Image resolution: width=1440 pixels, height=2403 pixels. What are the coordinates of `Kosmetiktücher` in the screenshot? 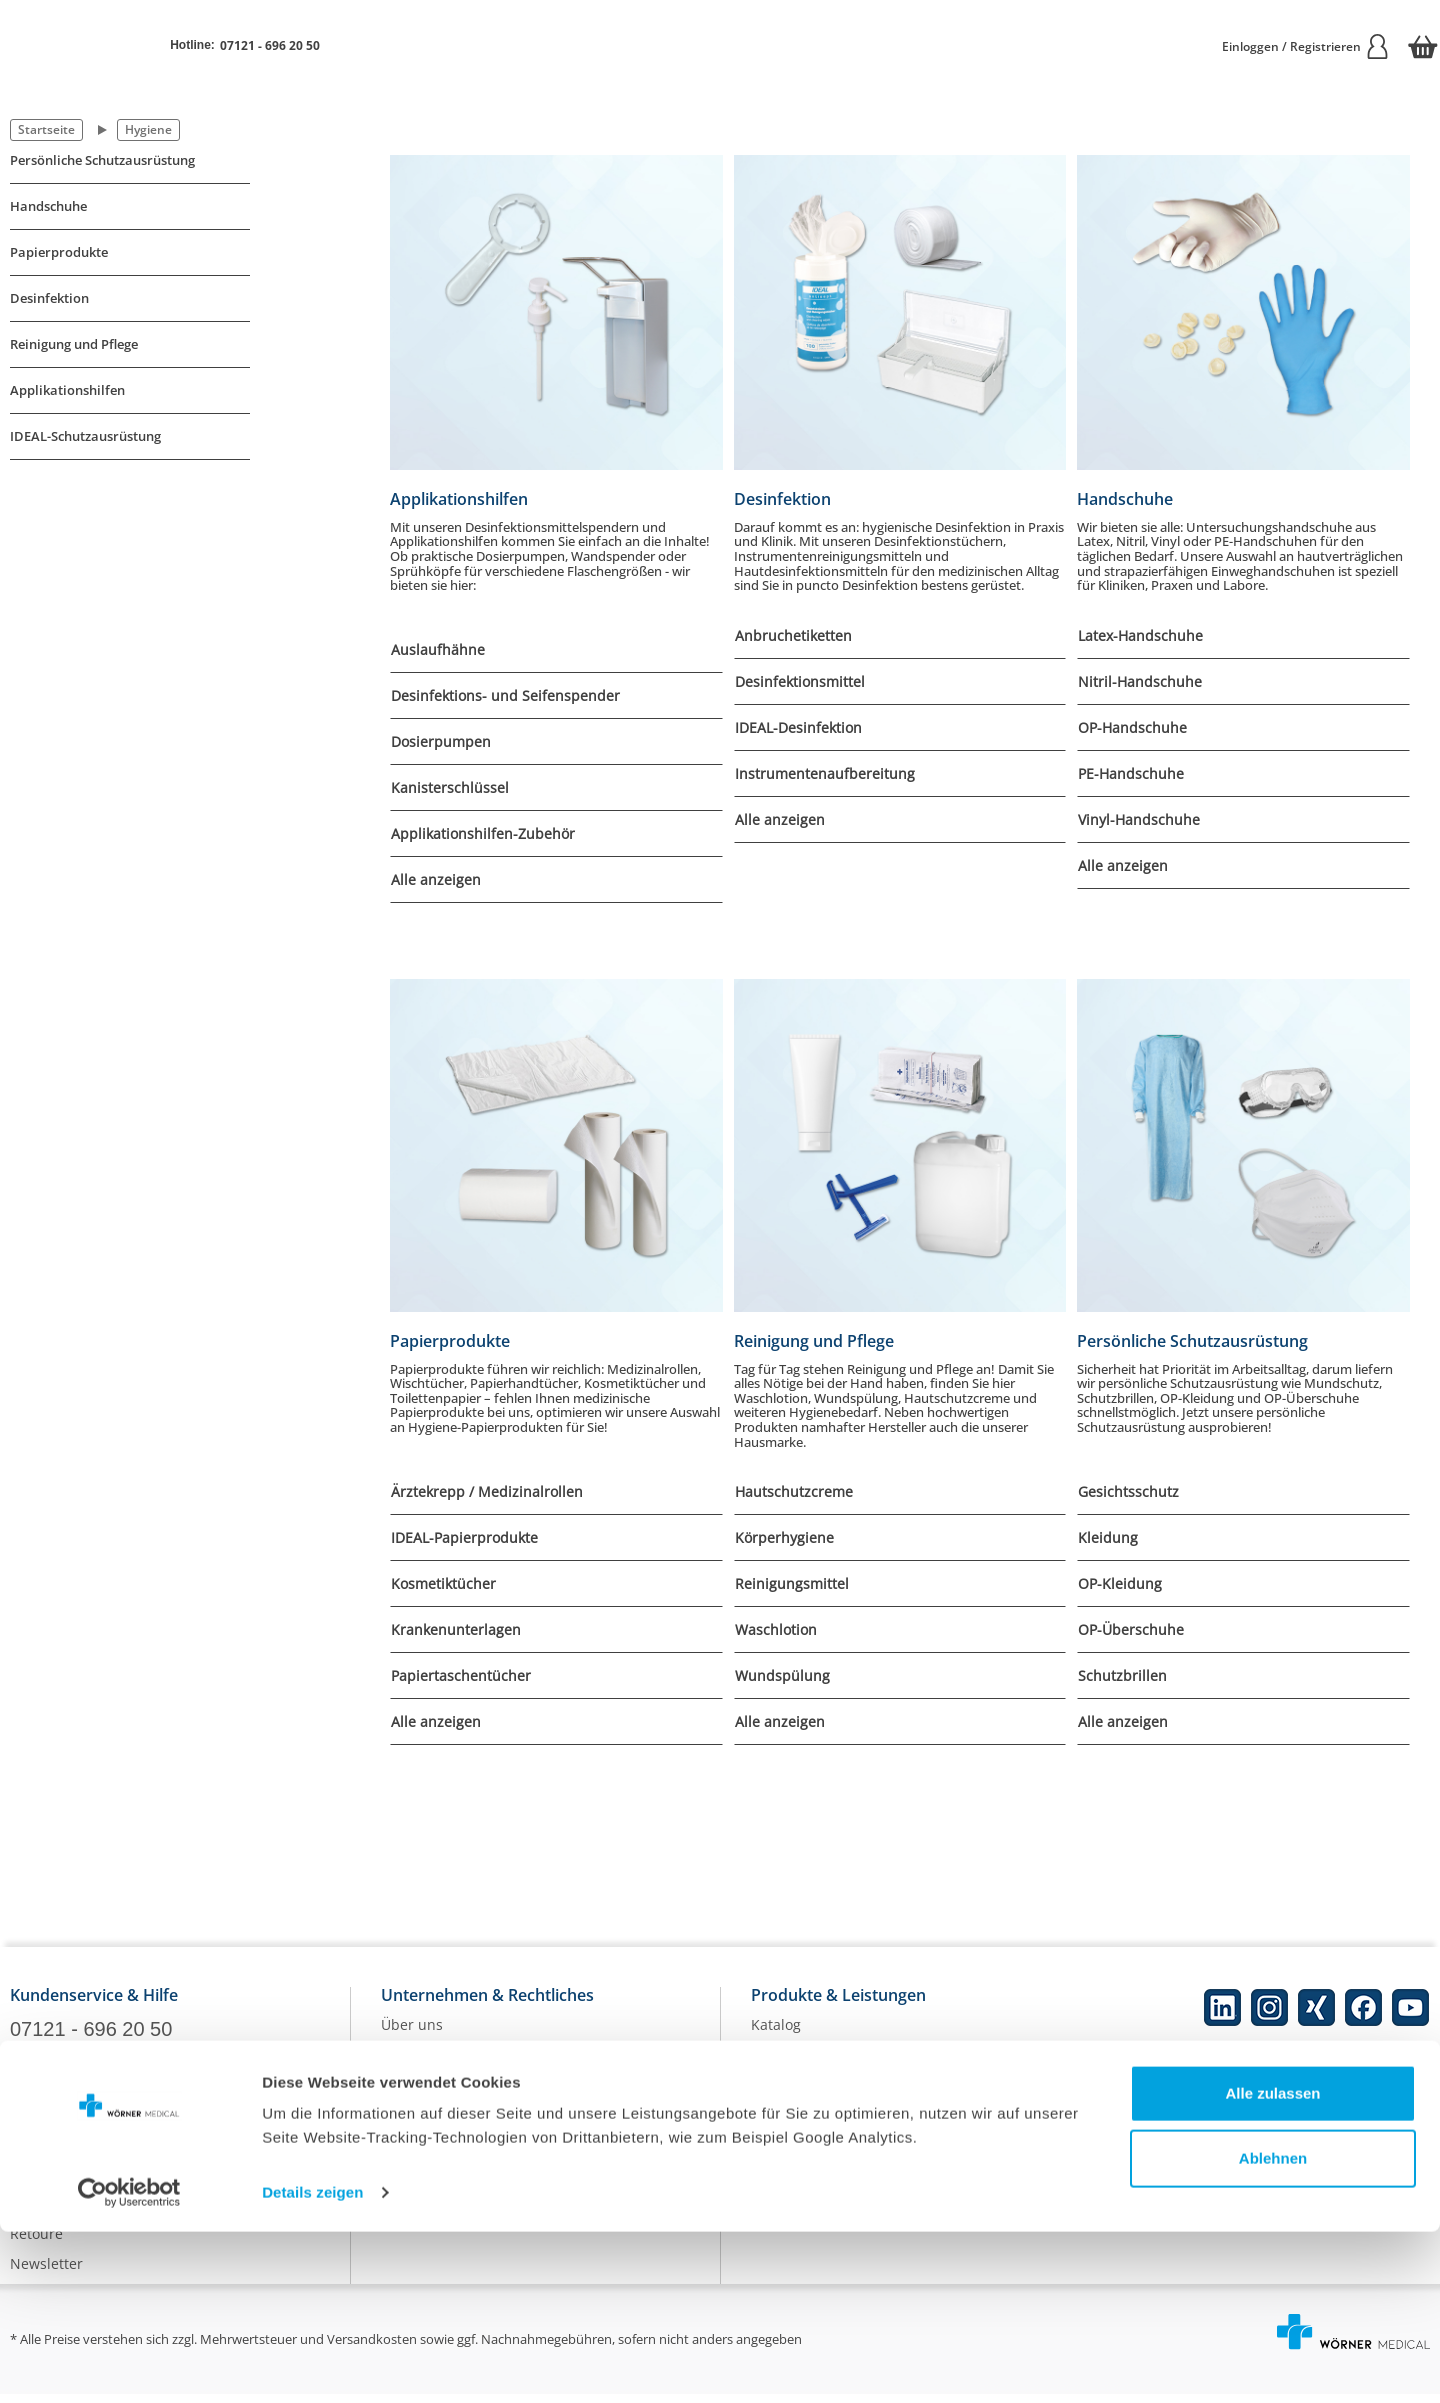 It's located at (443, 1583).